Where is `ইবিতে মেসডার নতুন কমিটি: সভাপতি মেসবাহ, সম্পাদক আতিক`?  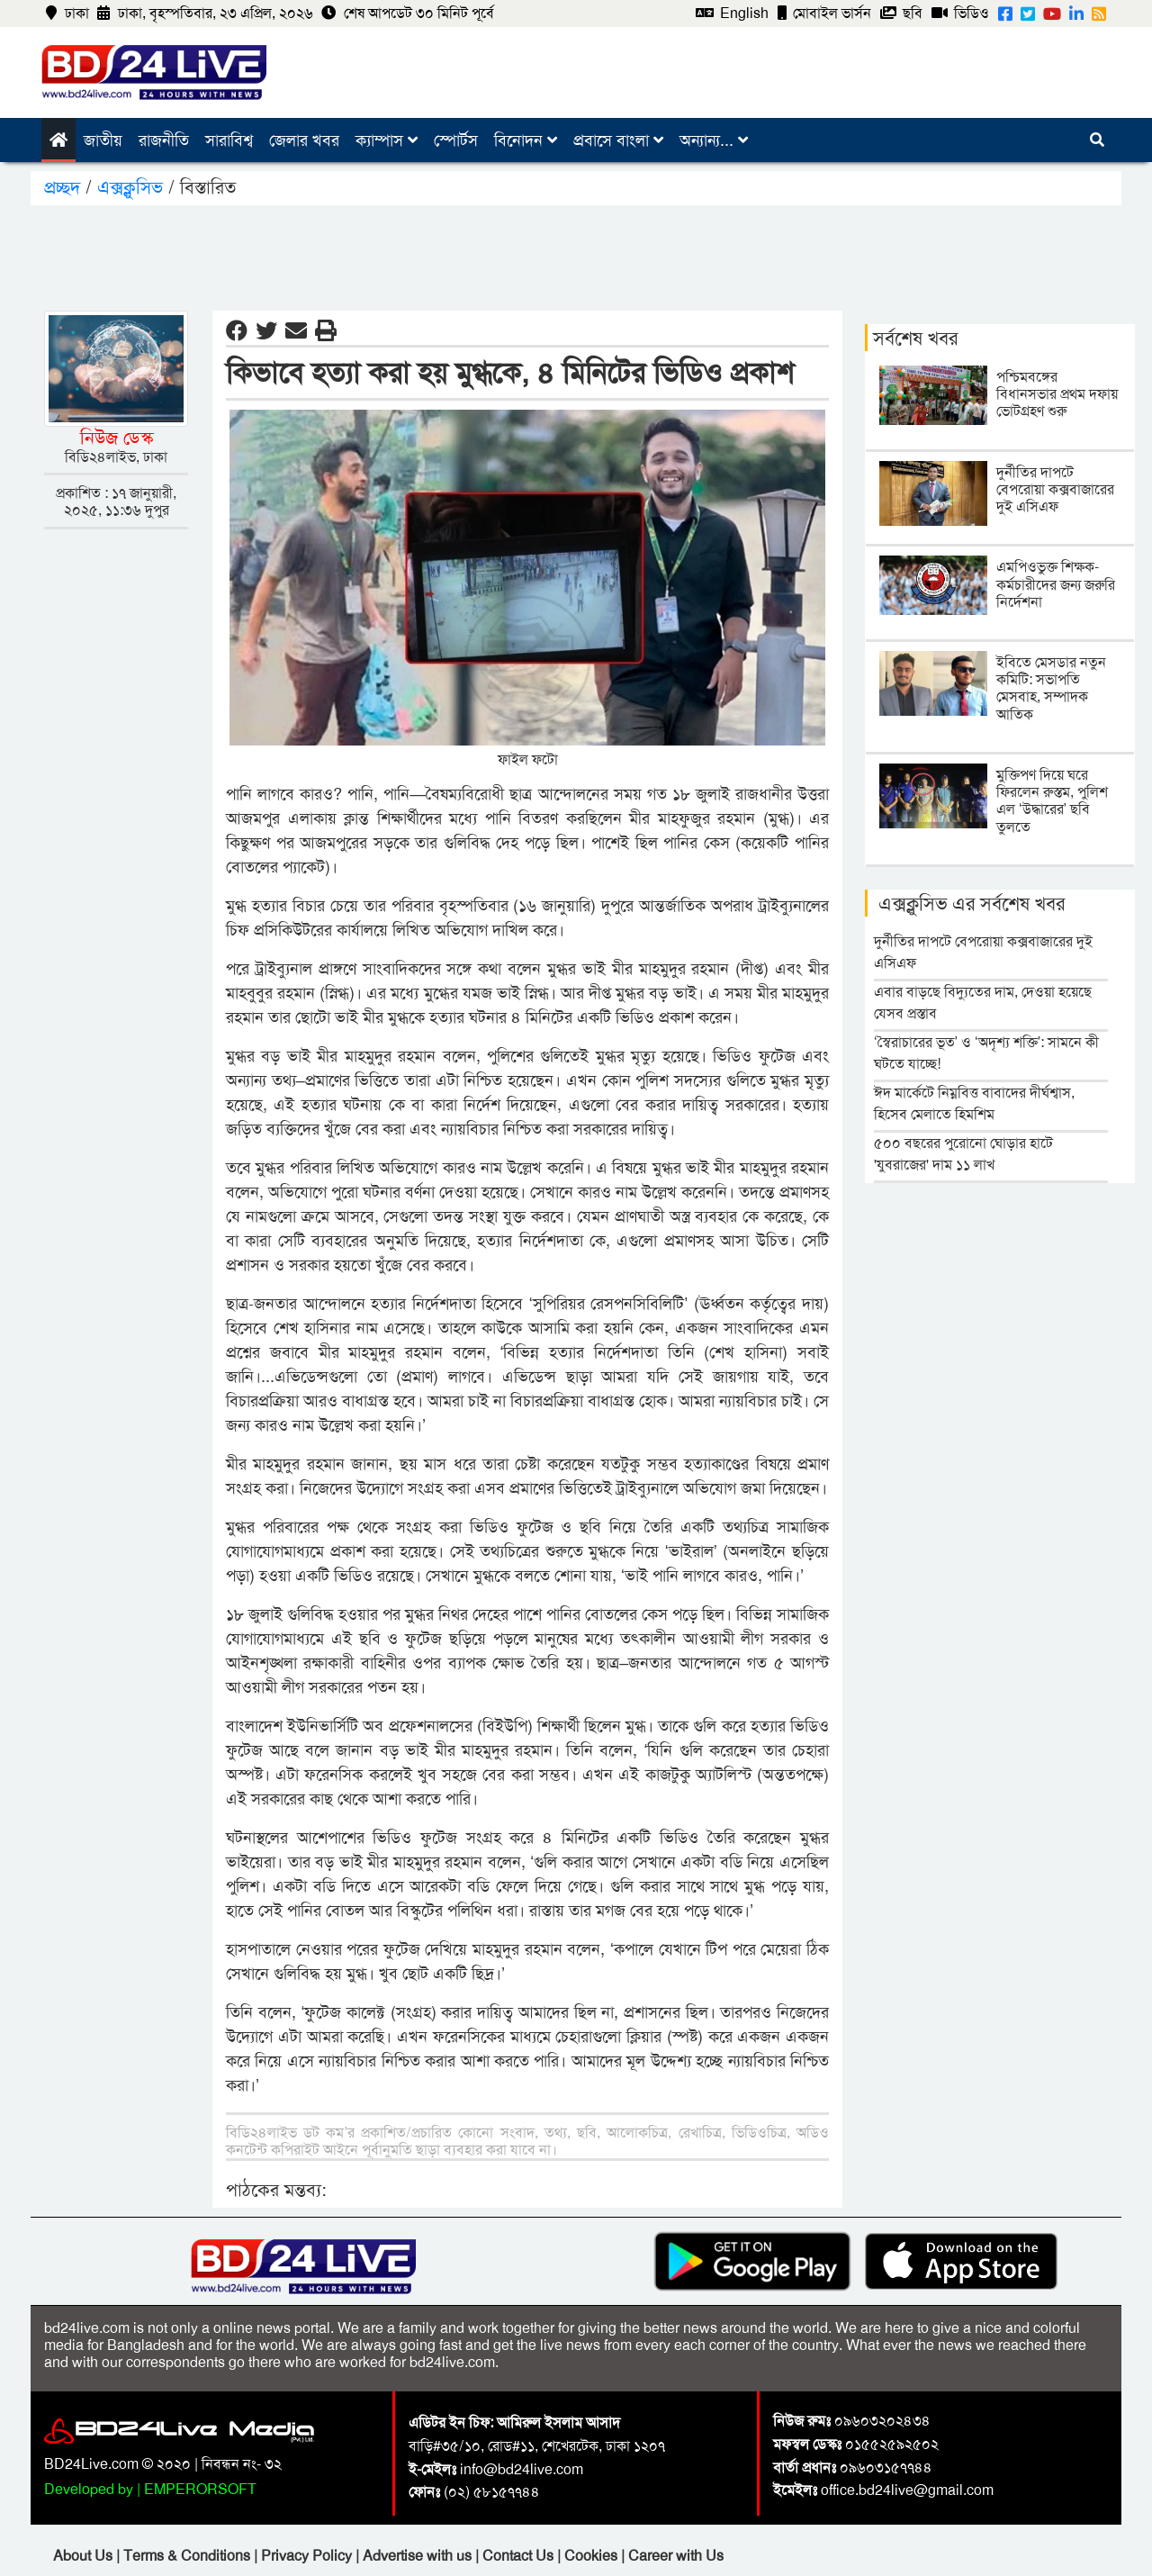
ইবিতে মেসডার নতুন কমিটি: সভাপতি মেসবাহ, সম্পাদক আতিক is located at coordinates (1051, 688).